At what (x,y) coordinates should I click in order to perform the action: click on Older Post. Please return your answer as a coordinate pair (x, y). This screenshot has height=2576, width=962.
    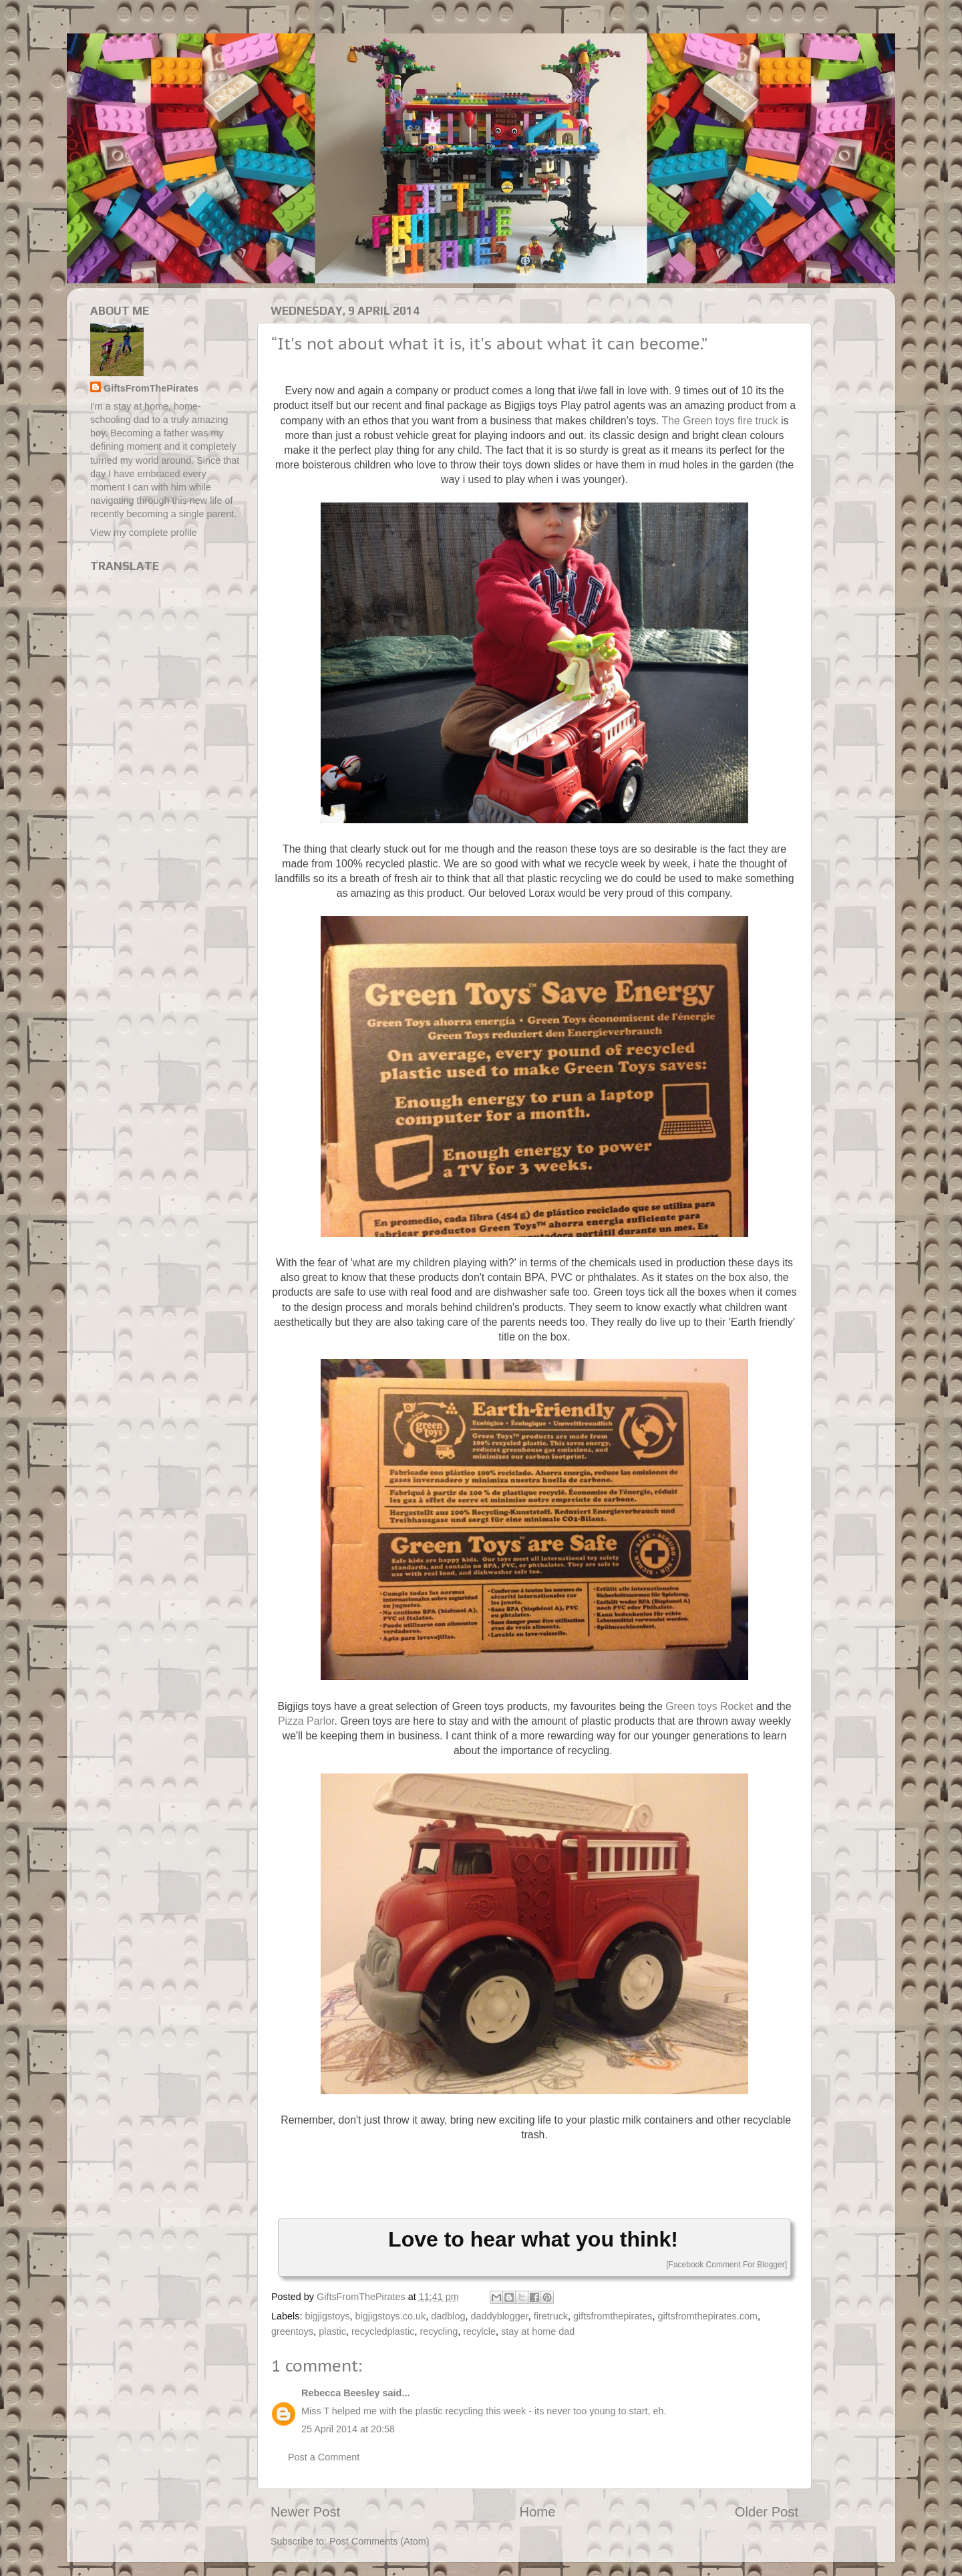
    Looking at the image, I should click on (766, 2512).